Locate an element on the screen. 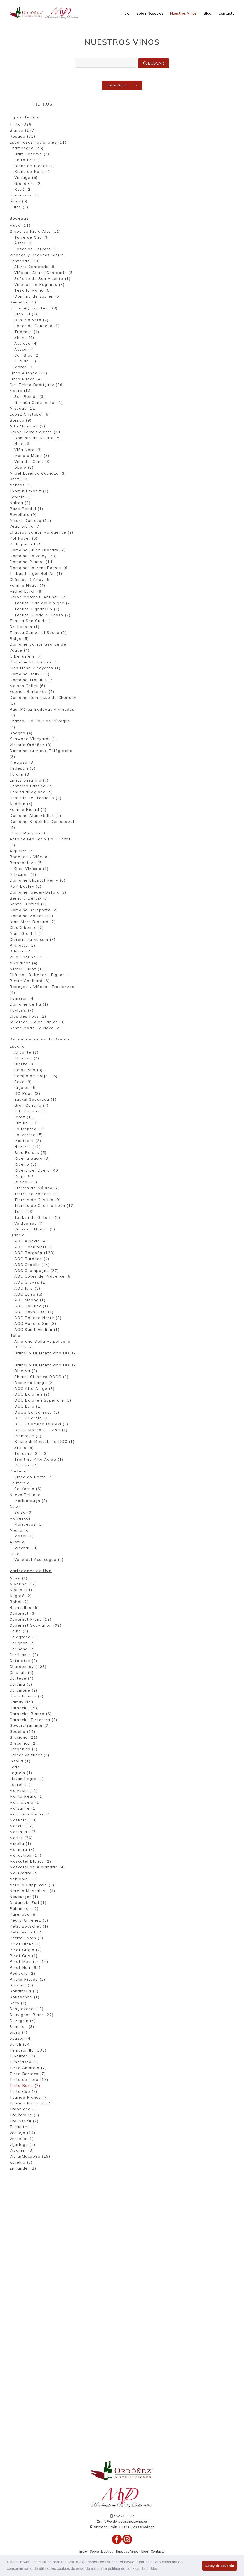  Nikolaihof (4) is located at coordinates (24, 963).